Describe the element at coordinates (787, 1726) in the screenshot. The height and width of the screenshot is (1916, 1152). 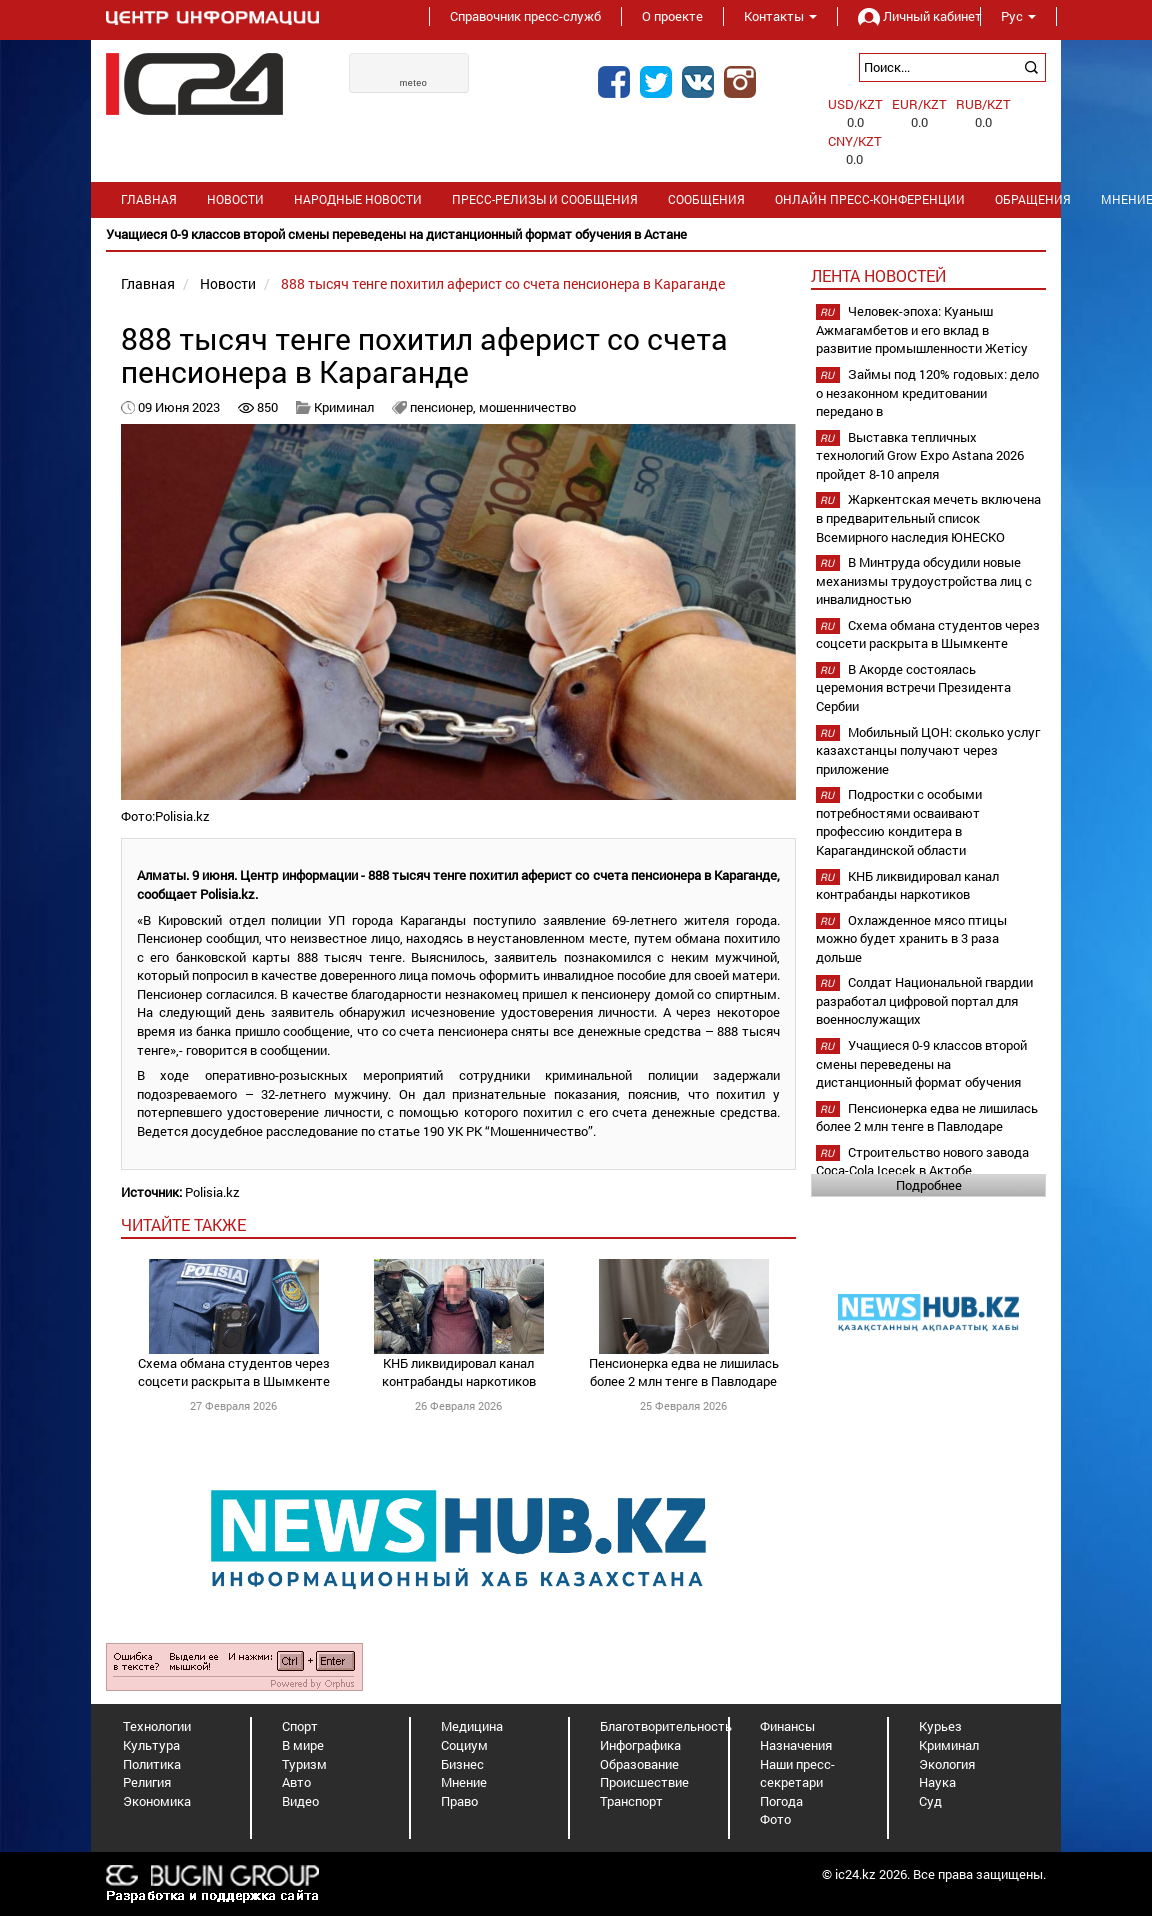
I see `Финансы` at that location.